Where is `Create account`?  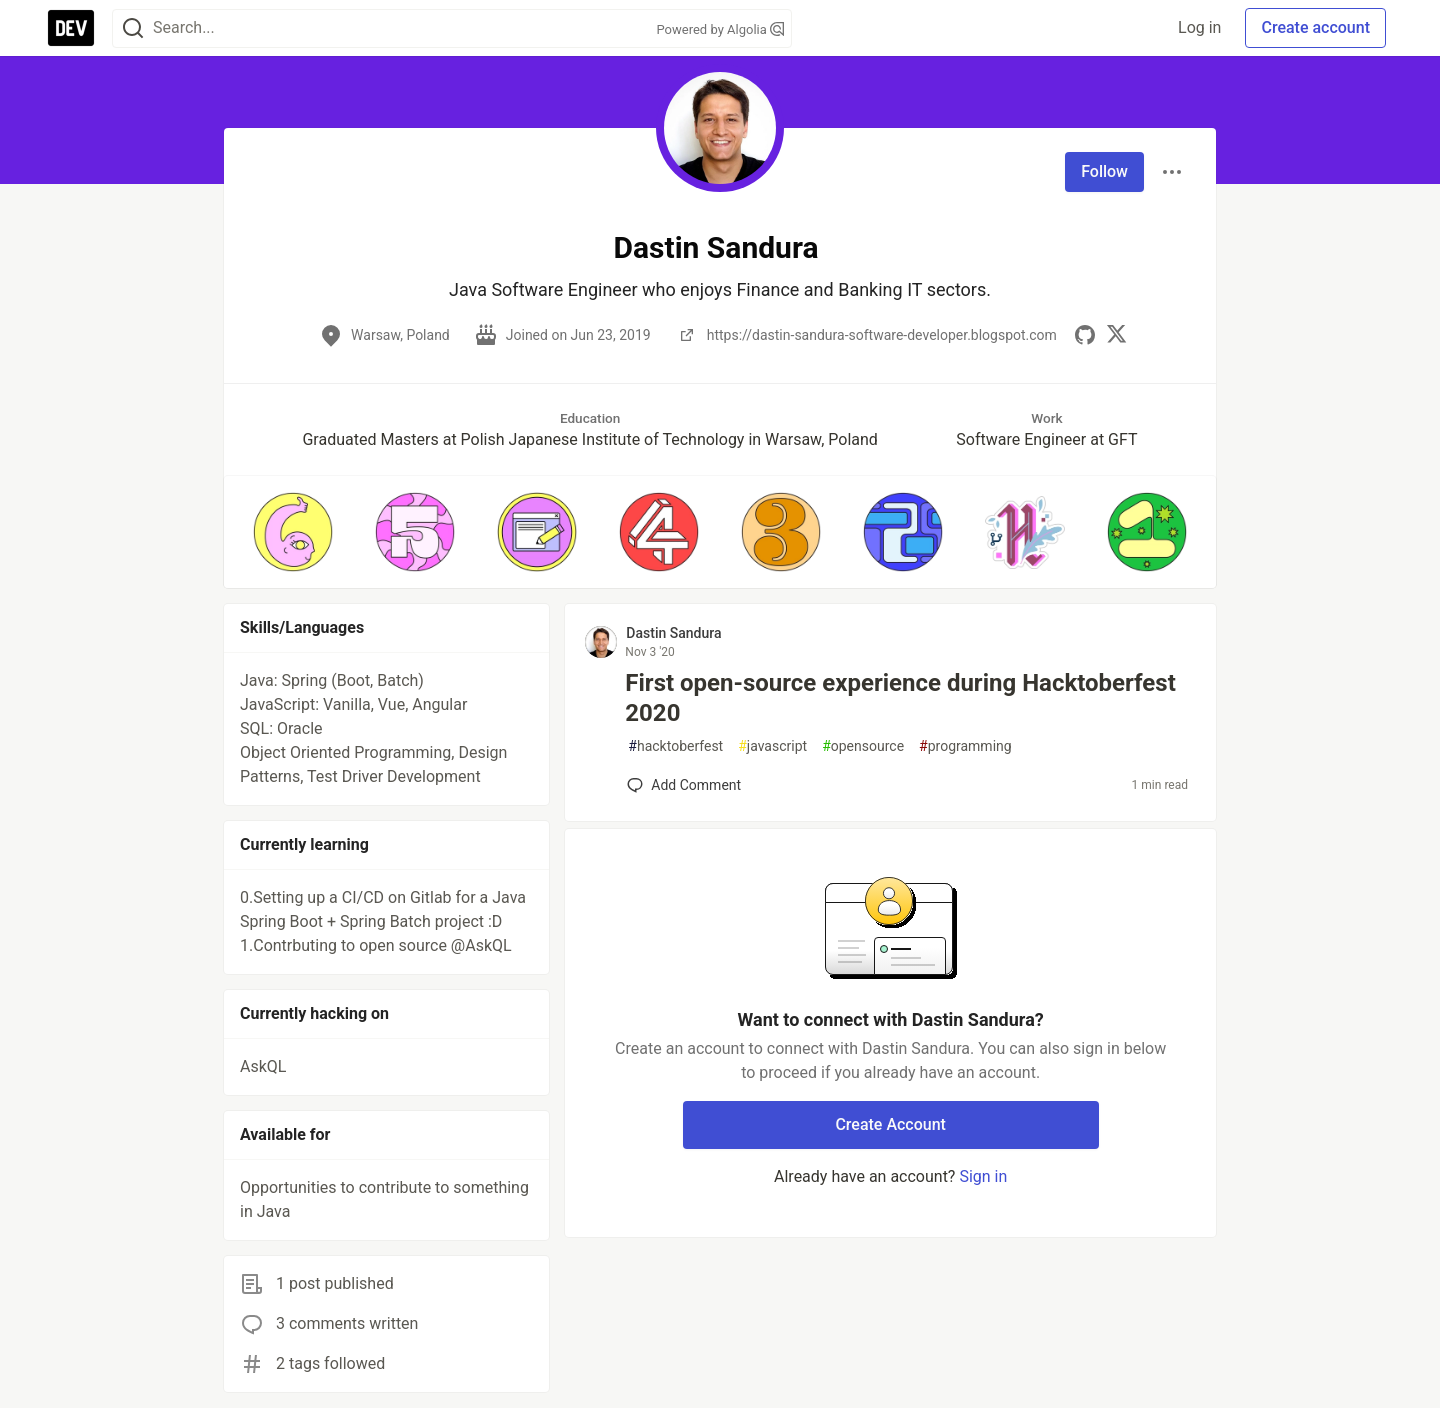
Create account is located at coordinates (1315, 27).